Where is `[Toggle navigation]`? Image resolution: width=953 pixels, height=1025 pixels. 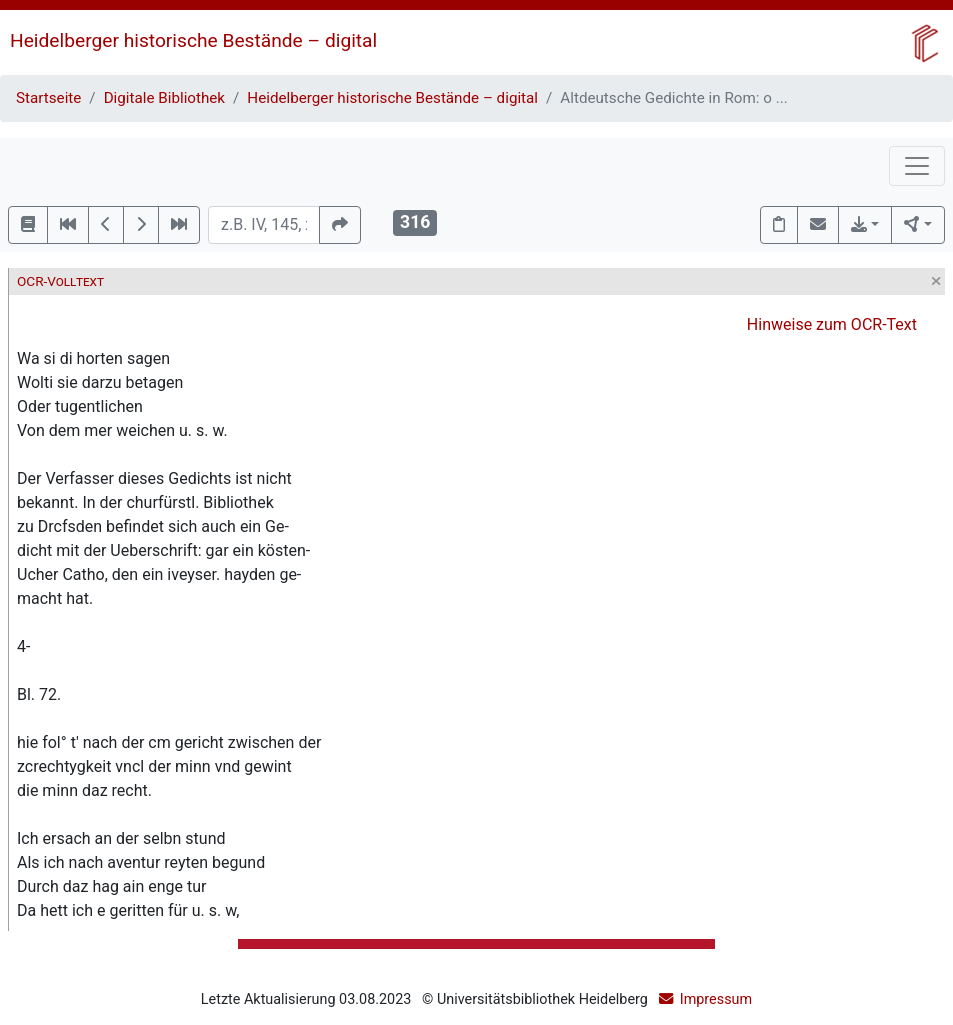
[Toggle navigation] is located at coordinates (917, 166).